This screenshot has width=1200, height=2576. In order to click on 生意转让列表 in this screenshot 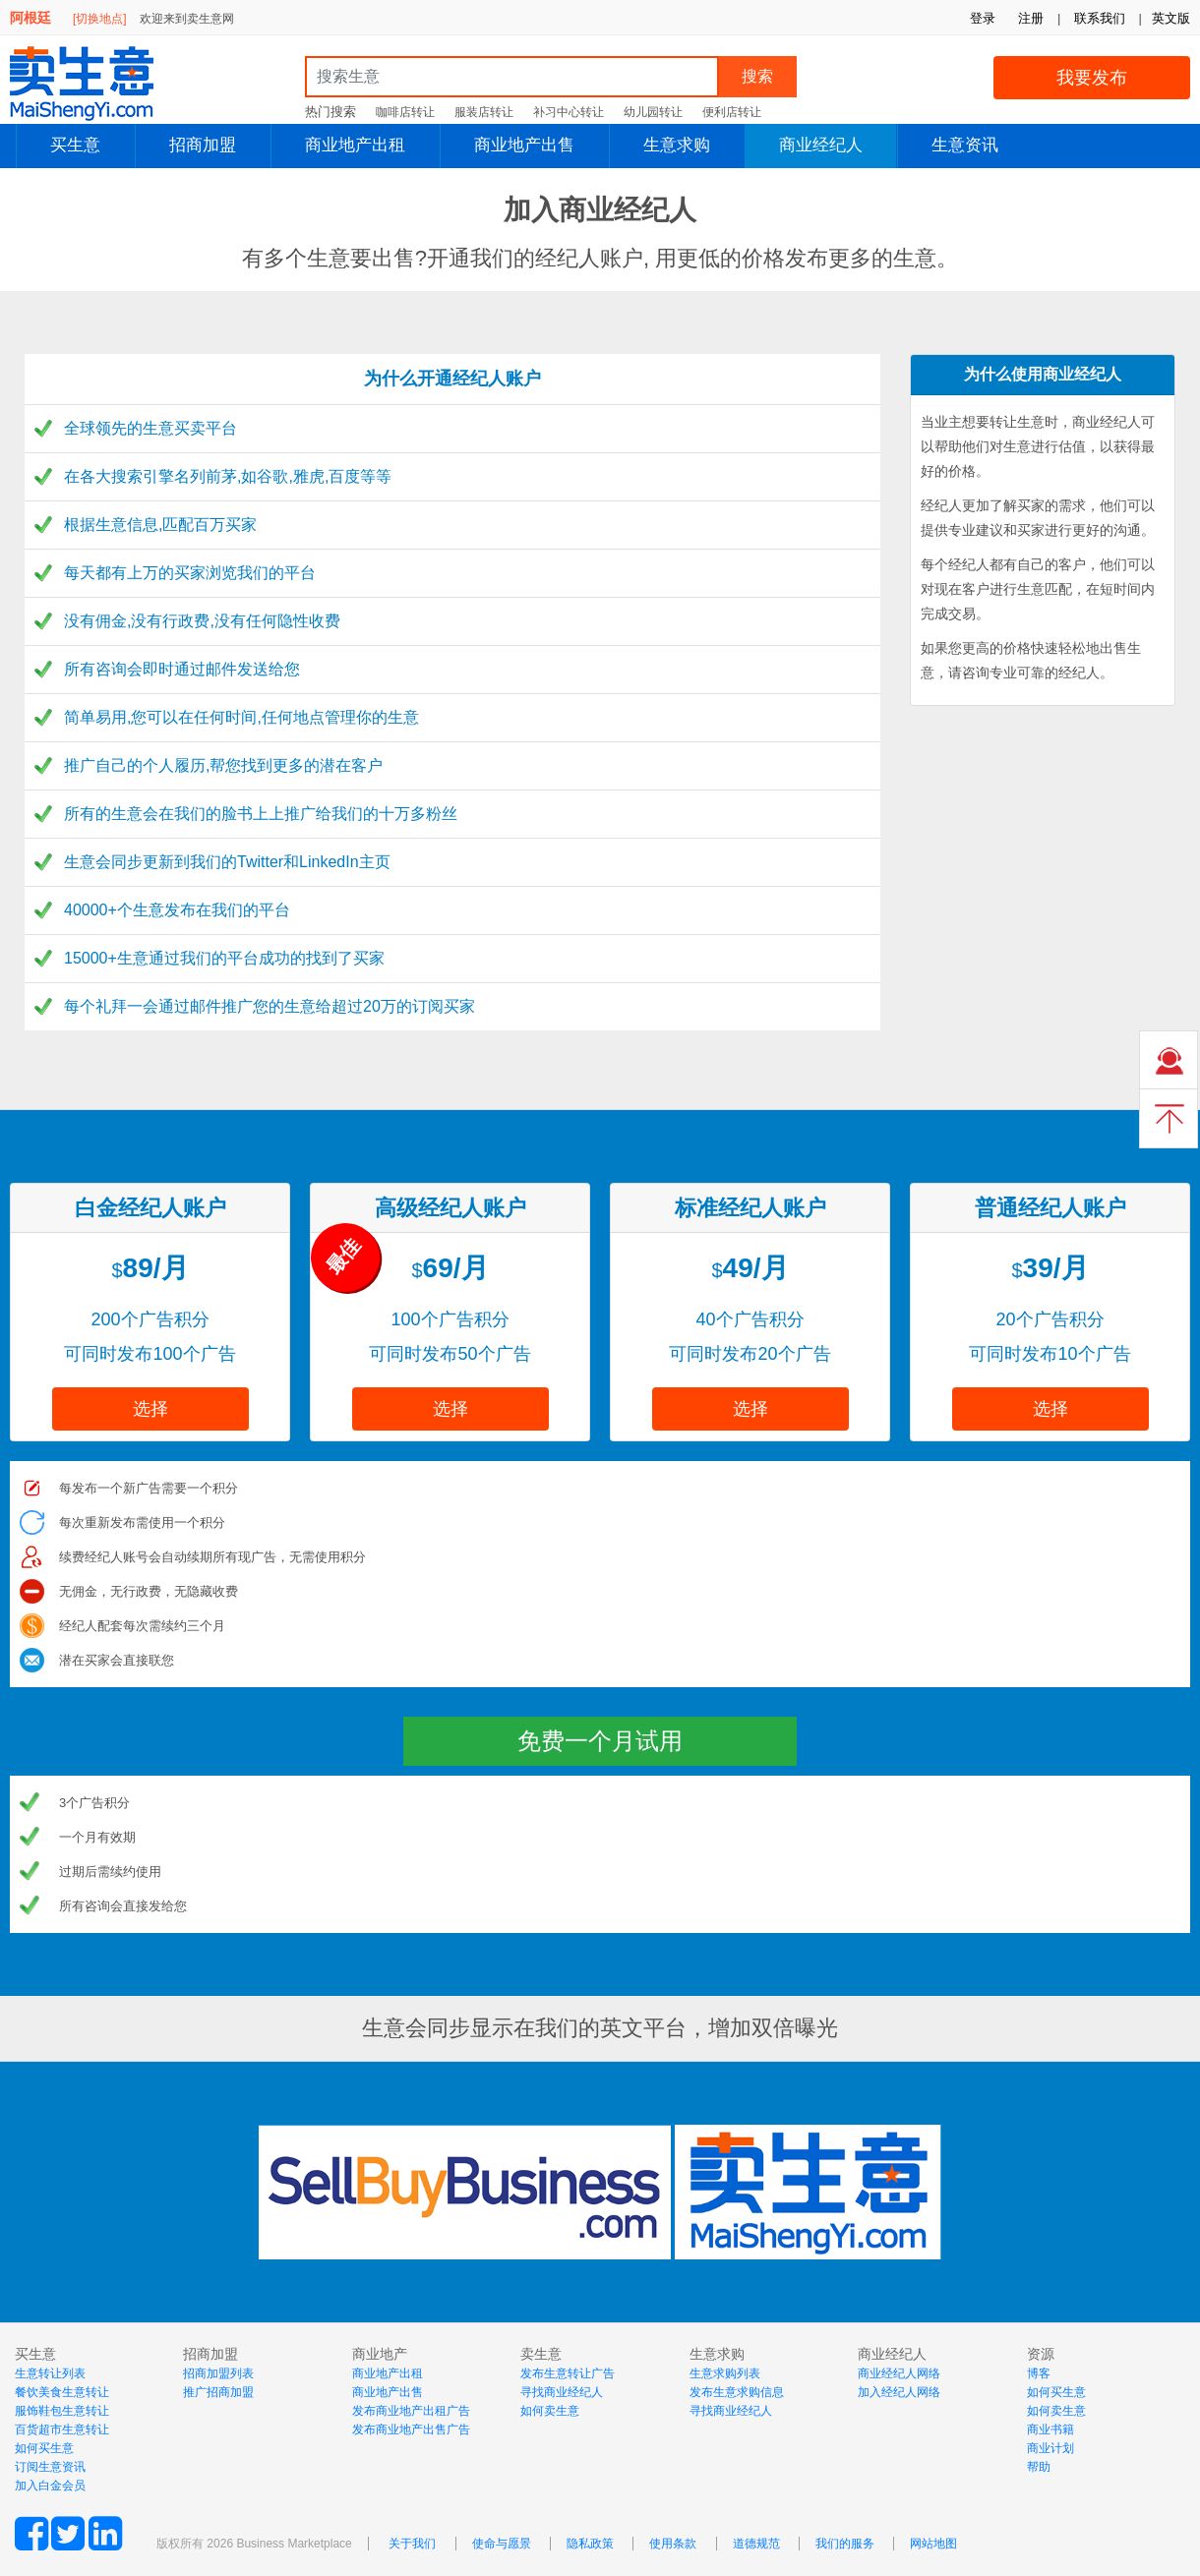, I will do `click(50, 2373)`.